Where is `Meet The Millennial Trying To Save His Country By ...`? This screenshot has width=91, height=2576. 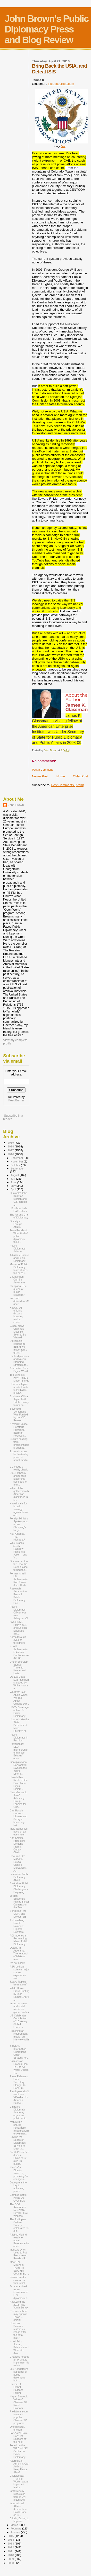
Meet The Millennial Trying To Save His Country By ... is located at coordinates (19, 2267).